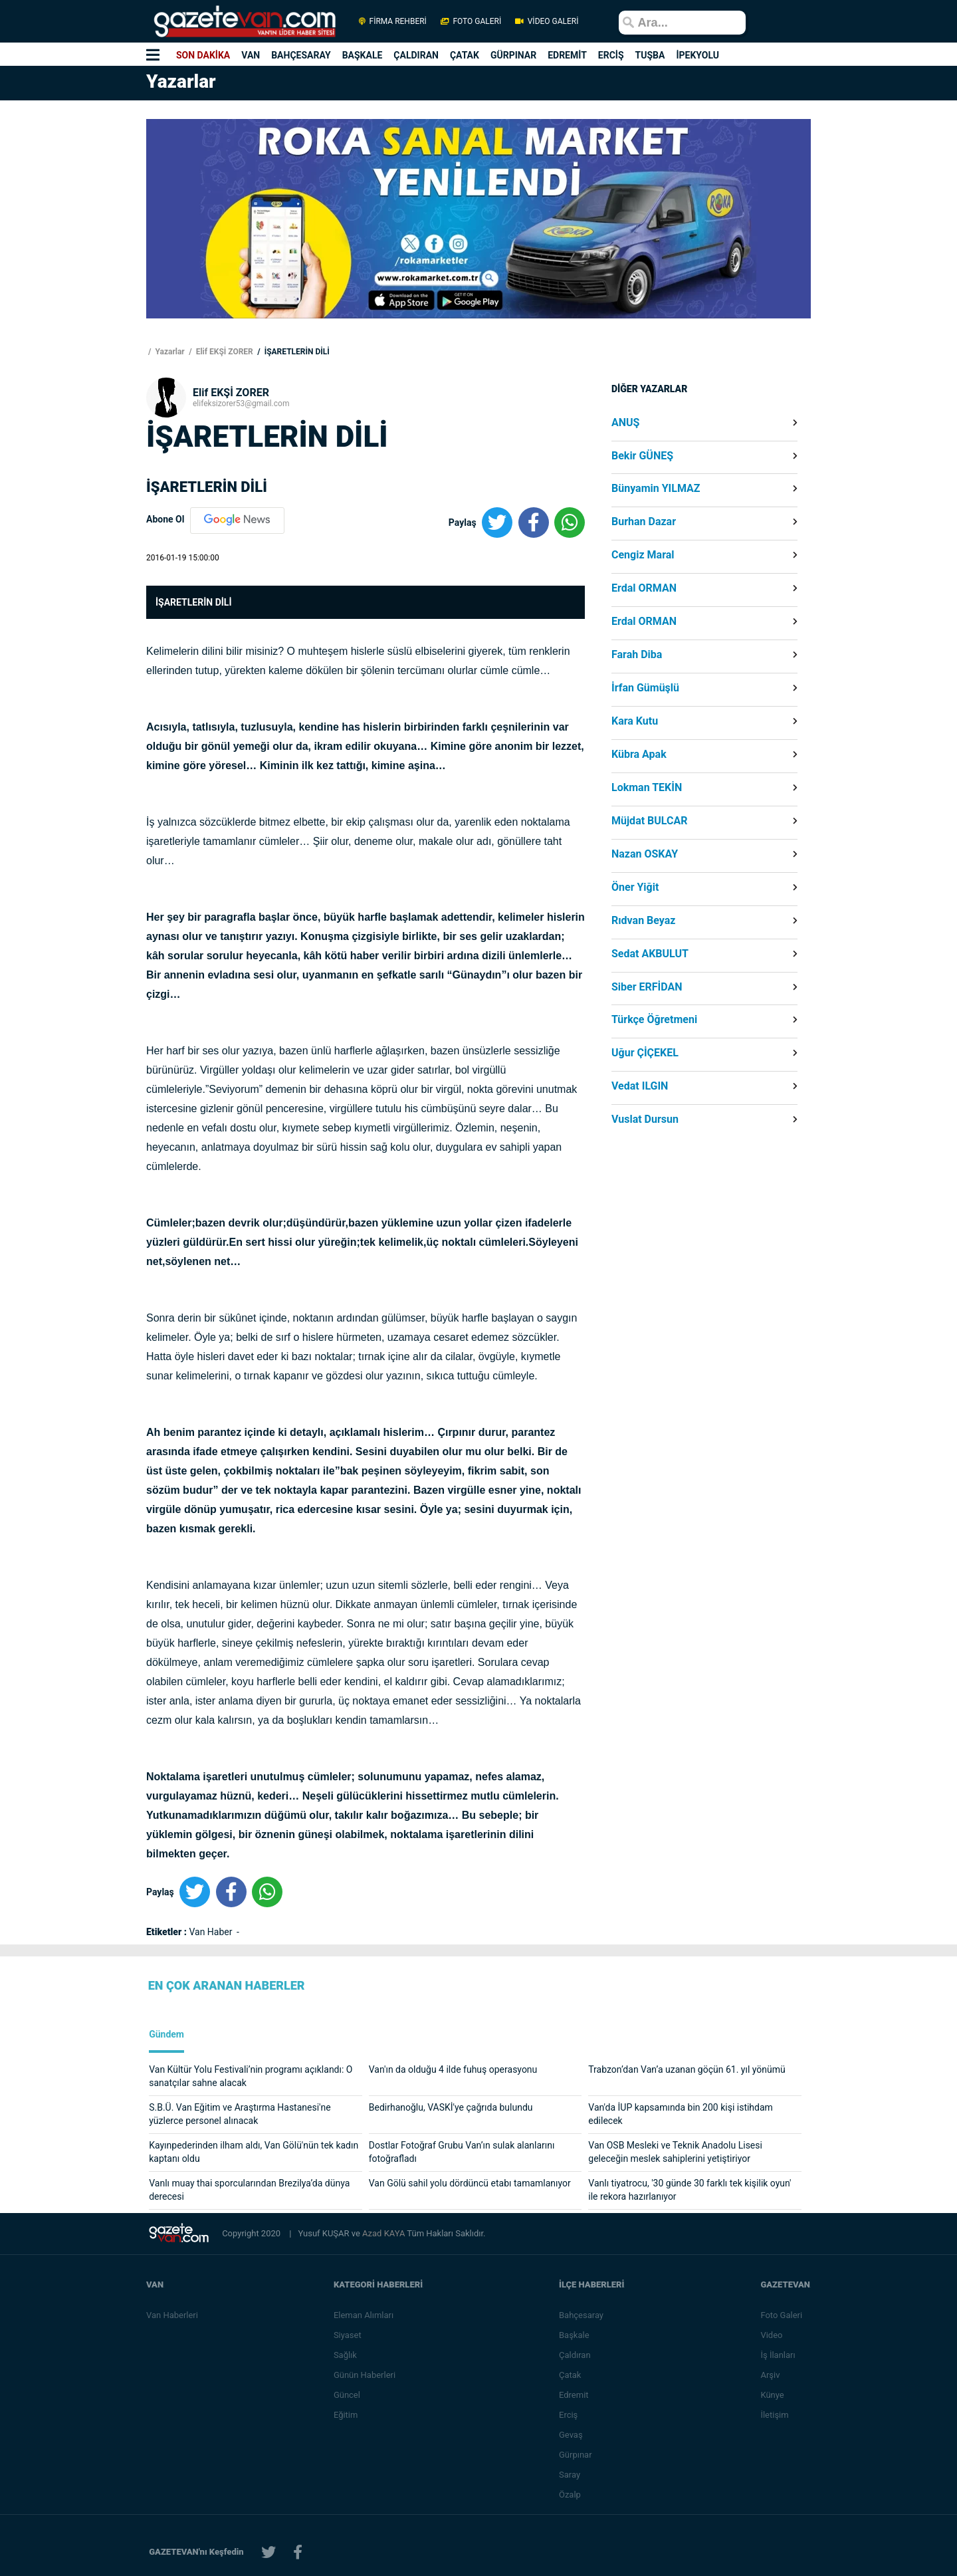  What do you see at coordinates (347, 2395) in the screenshot?
I see `Güncel` at bounding box center [347, 2395].